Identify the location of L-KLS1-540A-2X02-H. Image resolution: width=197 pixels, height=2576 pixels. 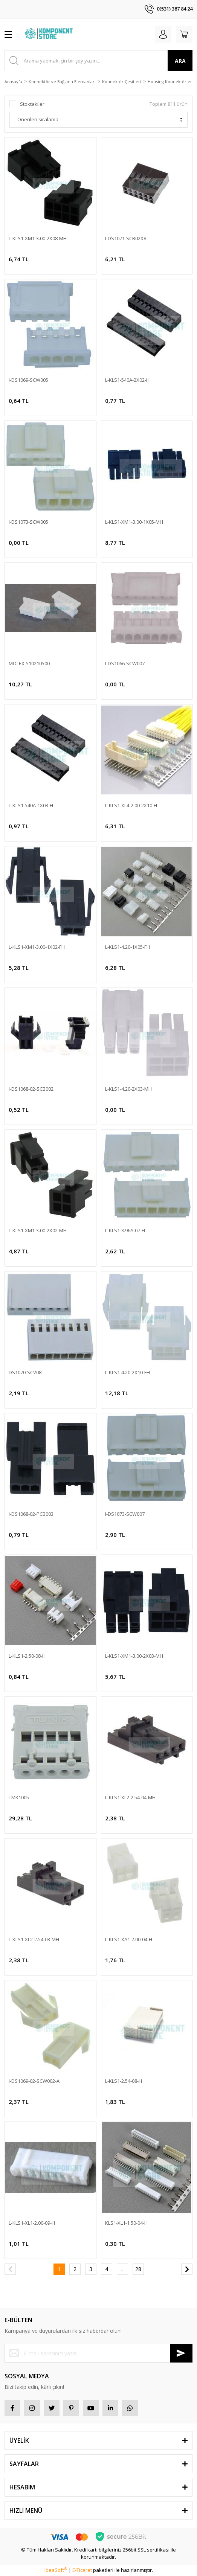
(127, 379).